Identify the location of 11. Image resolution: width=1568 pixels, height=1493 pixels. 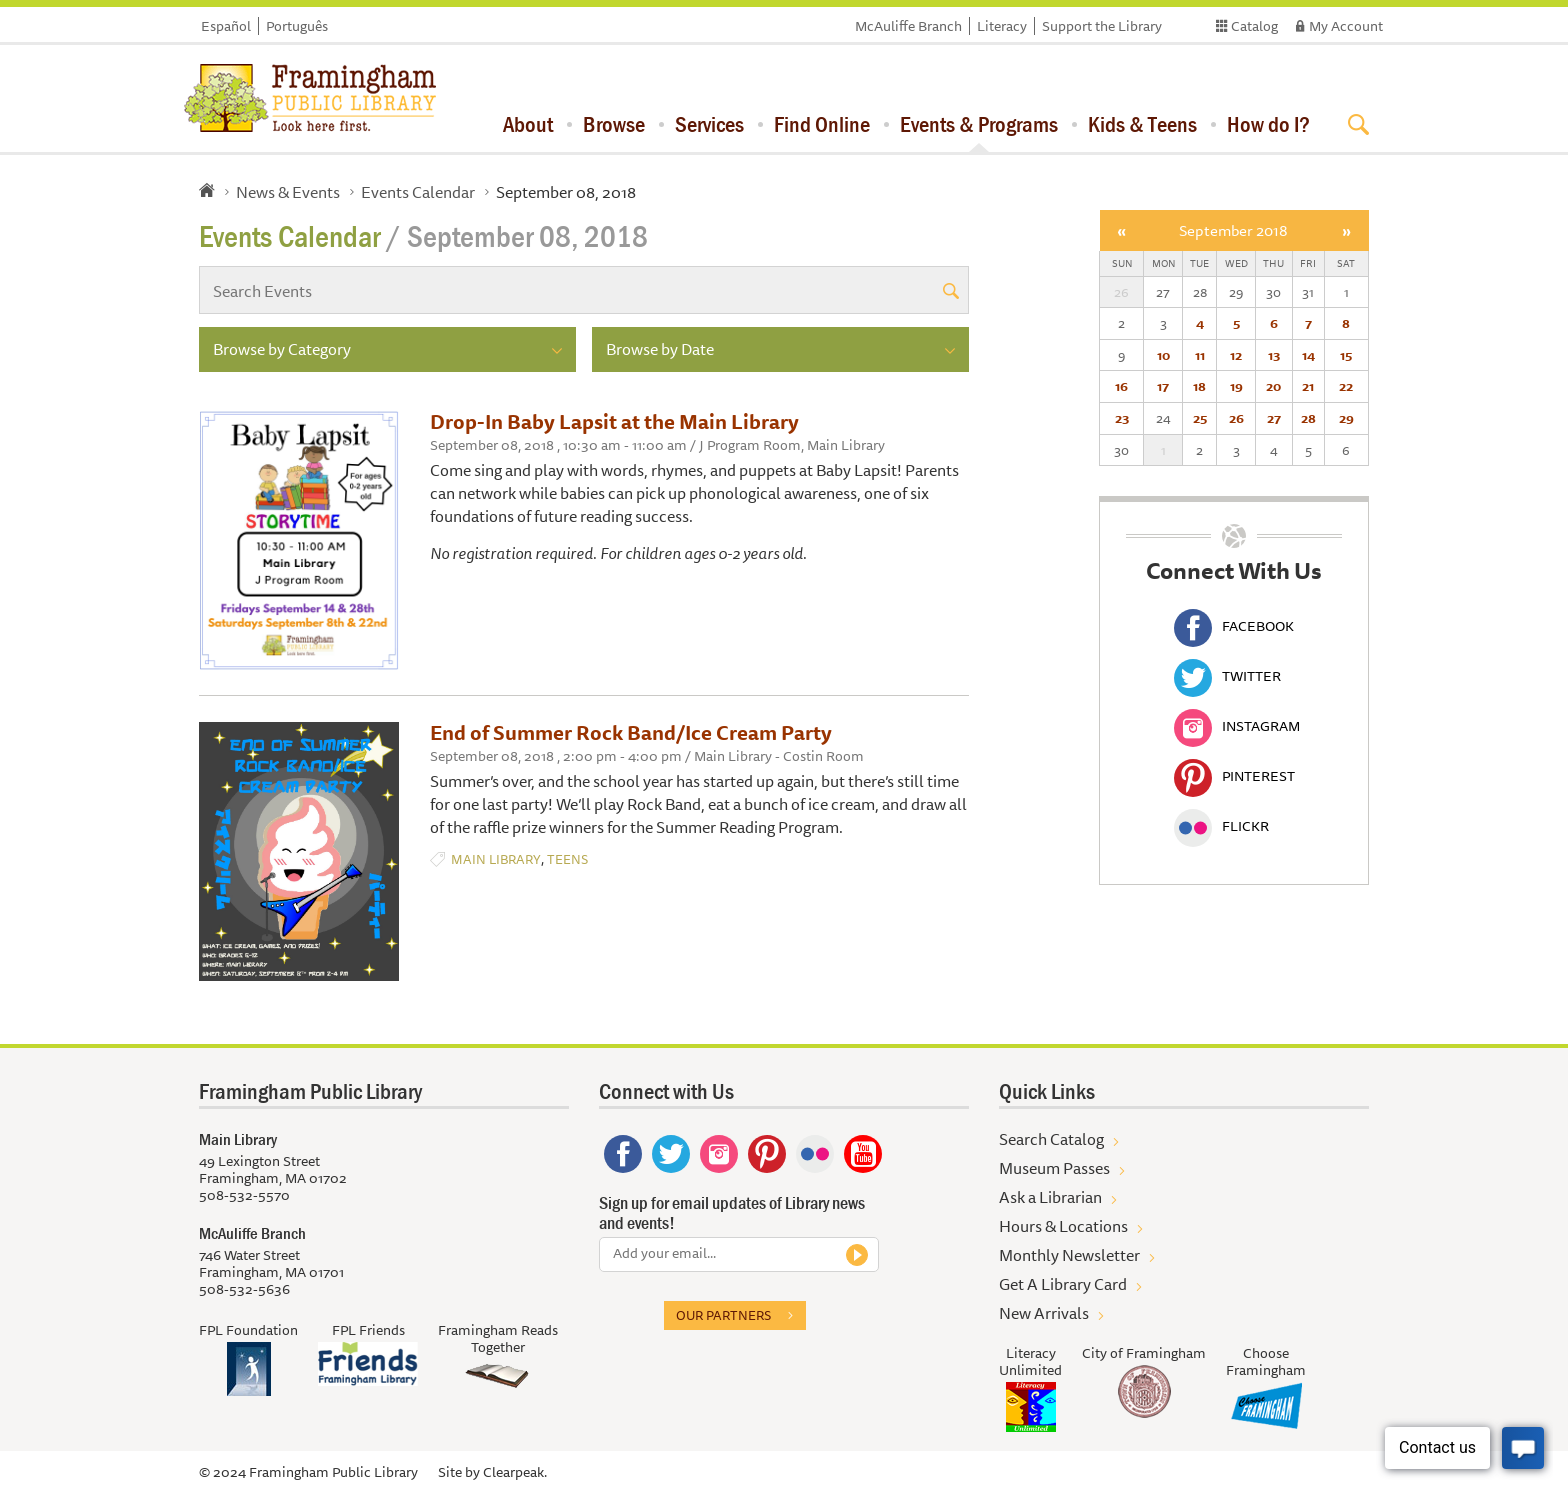
(1200, 355).